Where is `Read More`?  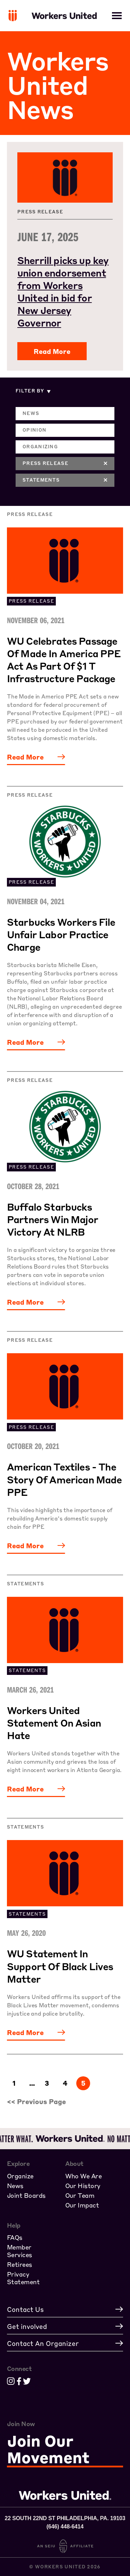
Read More is located at coordinates (52, 351).